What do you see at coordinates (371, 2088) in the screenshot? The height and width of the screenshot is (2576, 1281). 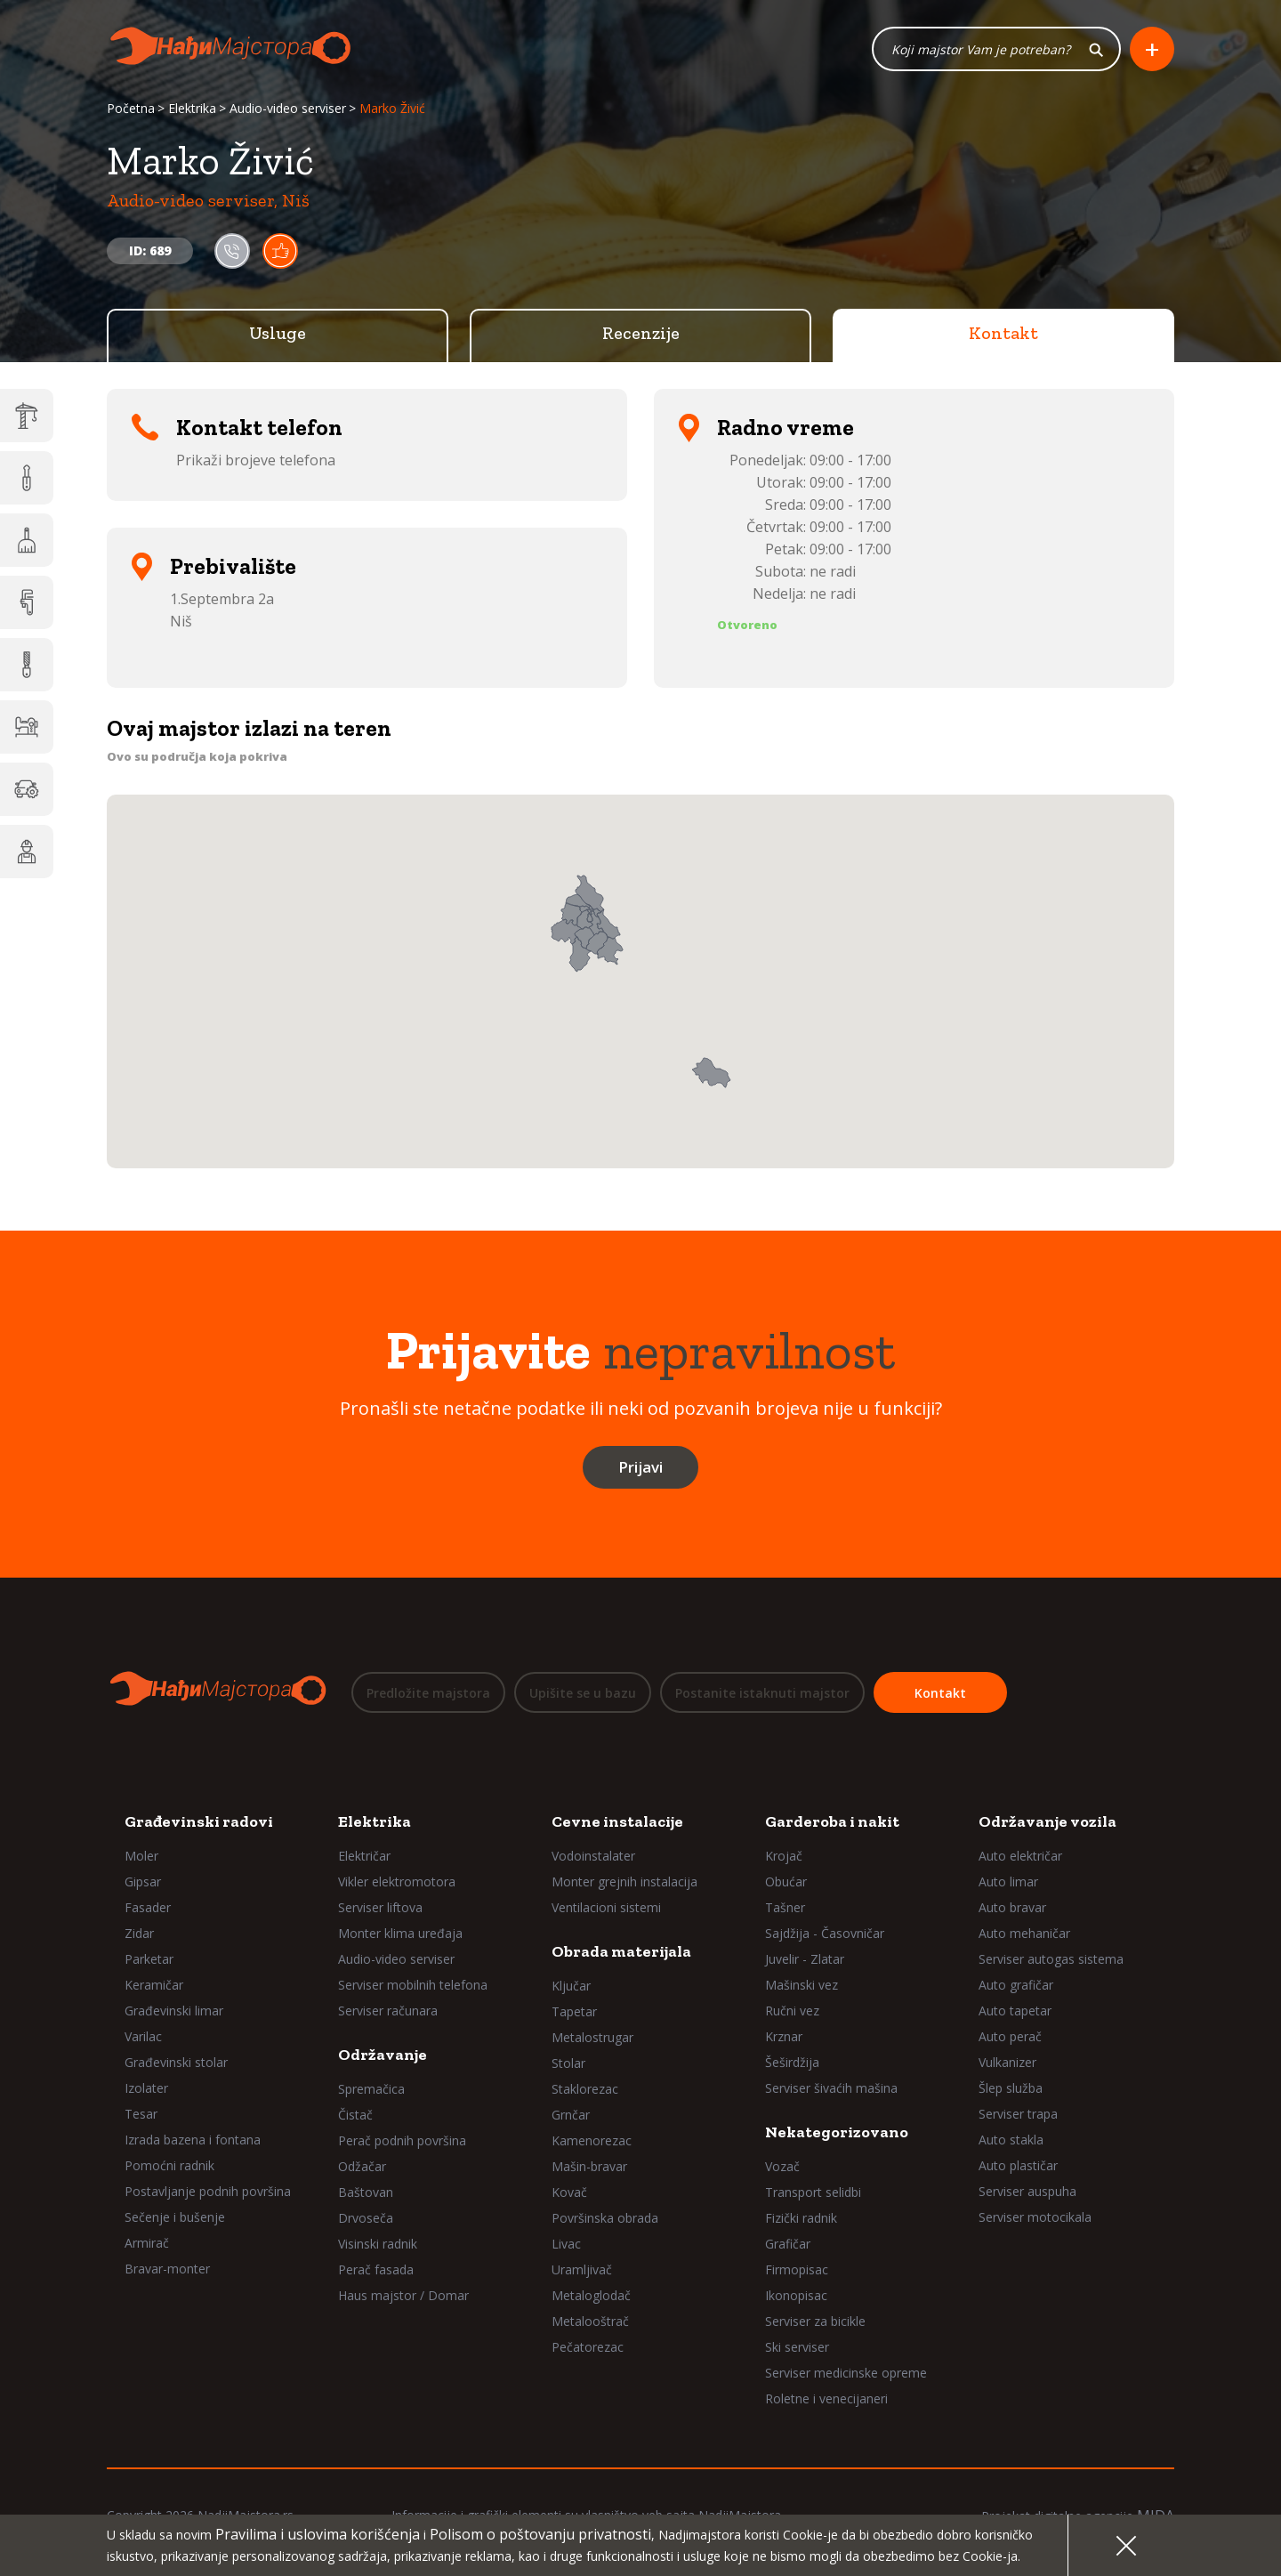 I see `Spremačica` at bounding box center [371, 2088].